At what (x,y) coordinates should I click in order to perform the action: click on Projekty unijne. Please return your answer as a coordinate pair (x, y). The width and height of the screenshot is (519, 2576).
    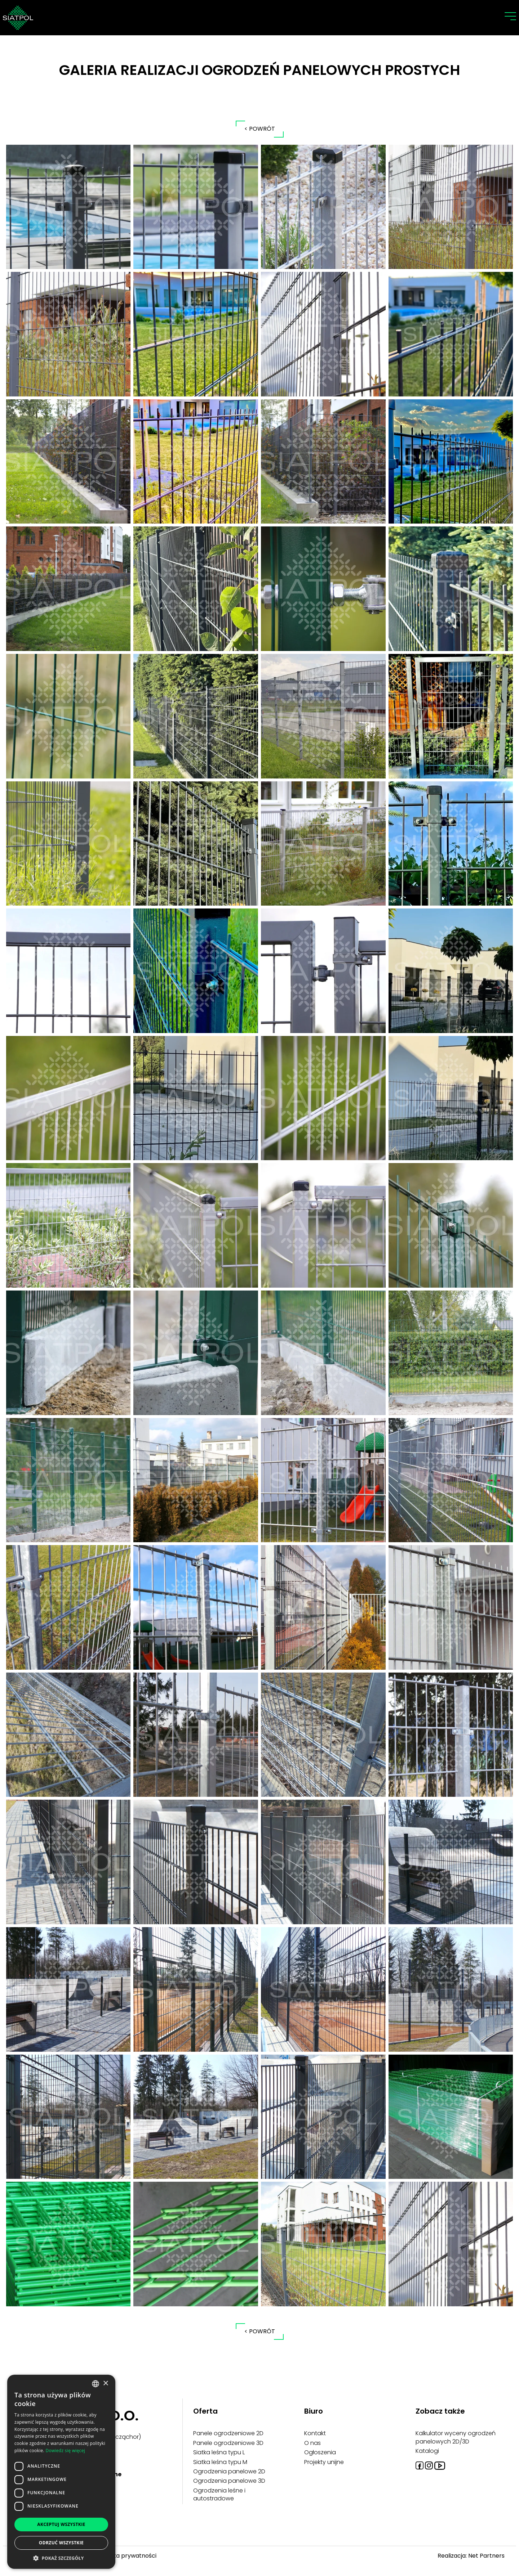
    Looking at the image, I should click on (324, 2462).